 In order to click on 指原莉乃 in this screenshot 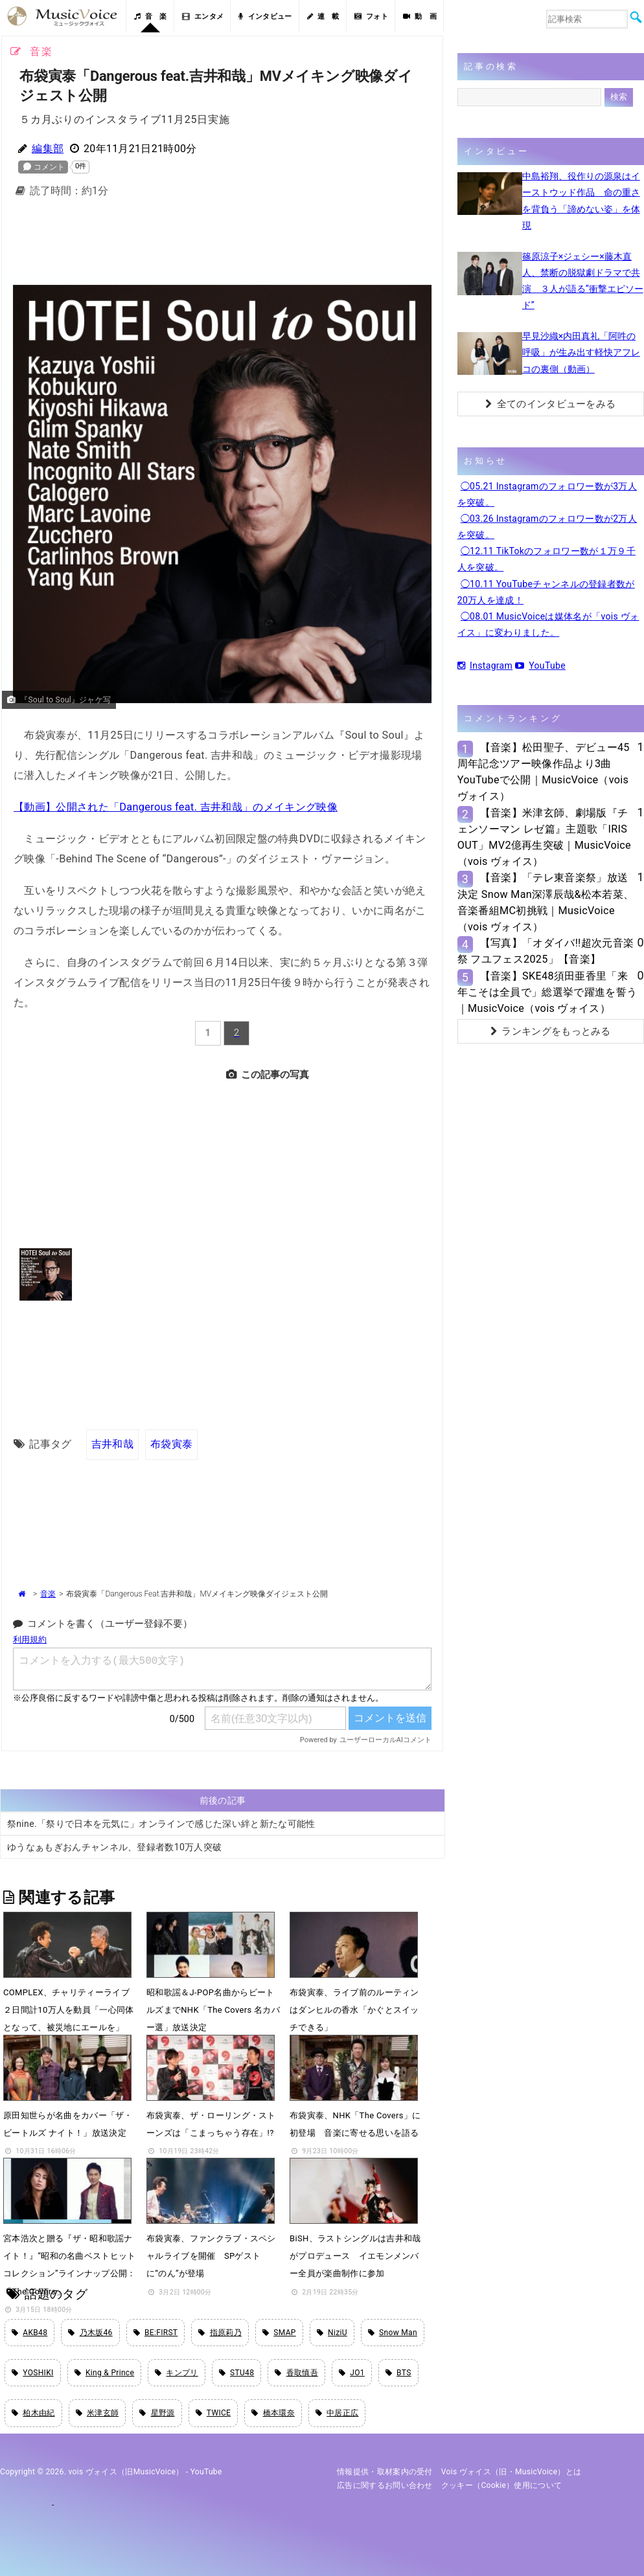, I will do `click(220, 2332)`.